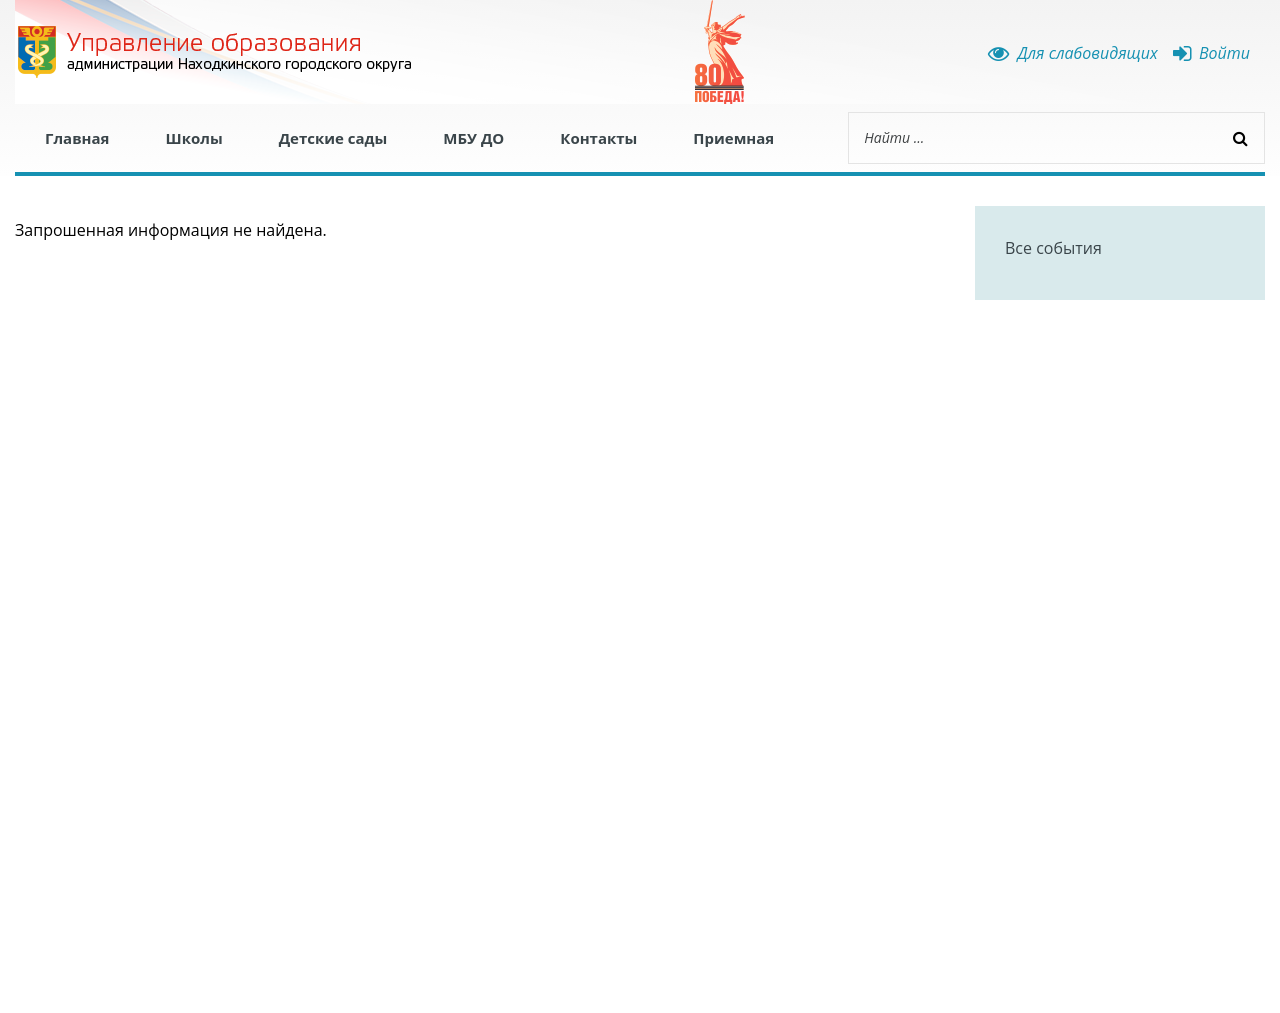  I want to click on МБУ ДО, so click(473, 138).